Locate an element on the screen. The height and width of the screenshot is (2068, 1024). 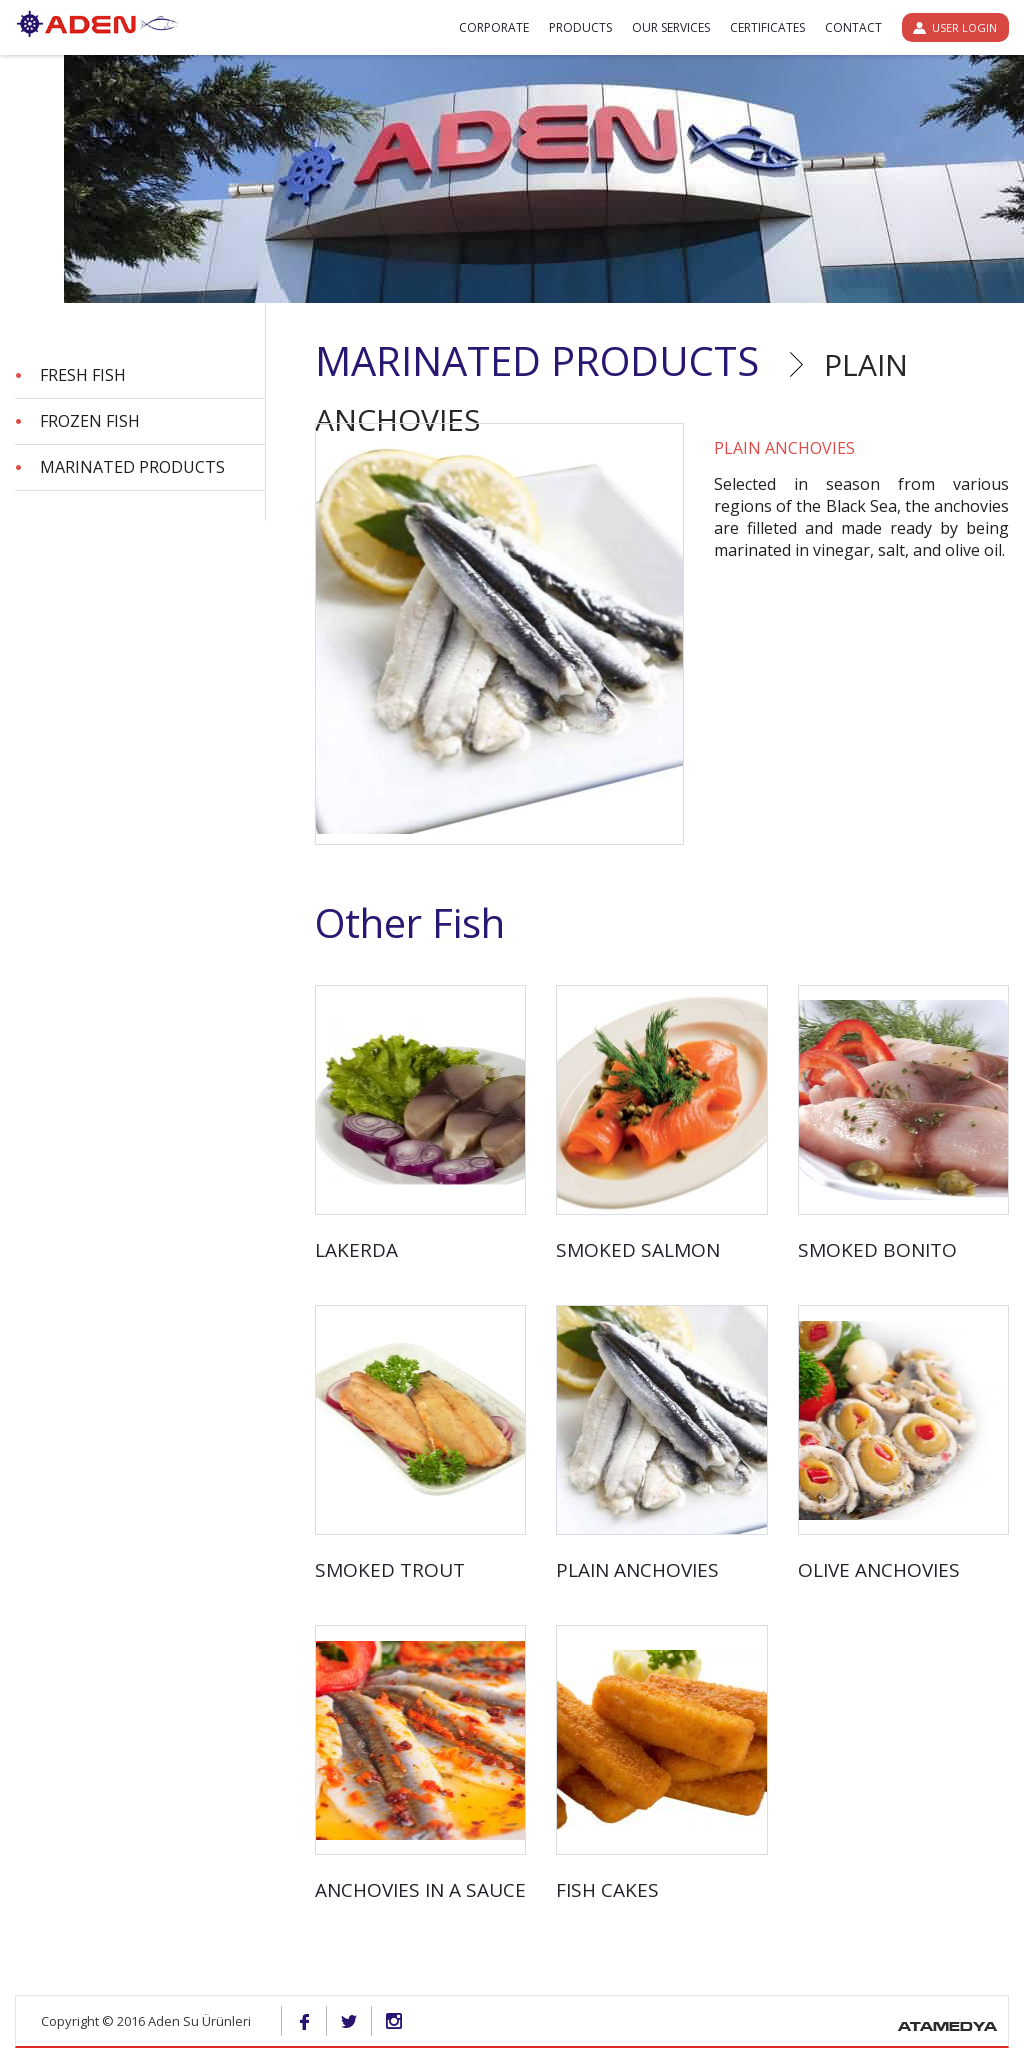
ATAMEDYA is located at coordinates (947, 2028).